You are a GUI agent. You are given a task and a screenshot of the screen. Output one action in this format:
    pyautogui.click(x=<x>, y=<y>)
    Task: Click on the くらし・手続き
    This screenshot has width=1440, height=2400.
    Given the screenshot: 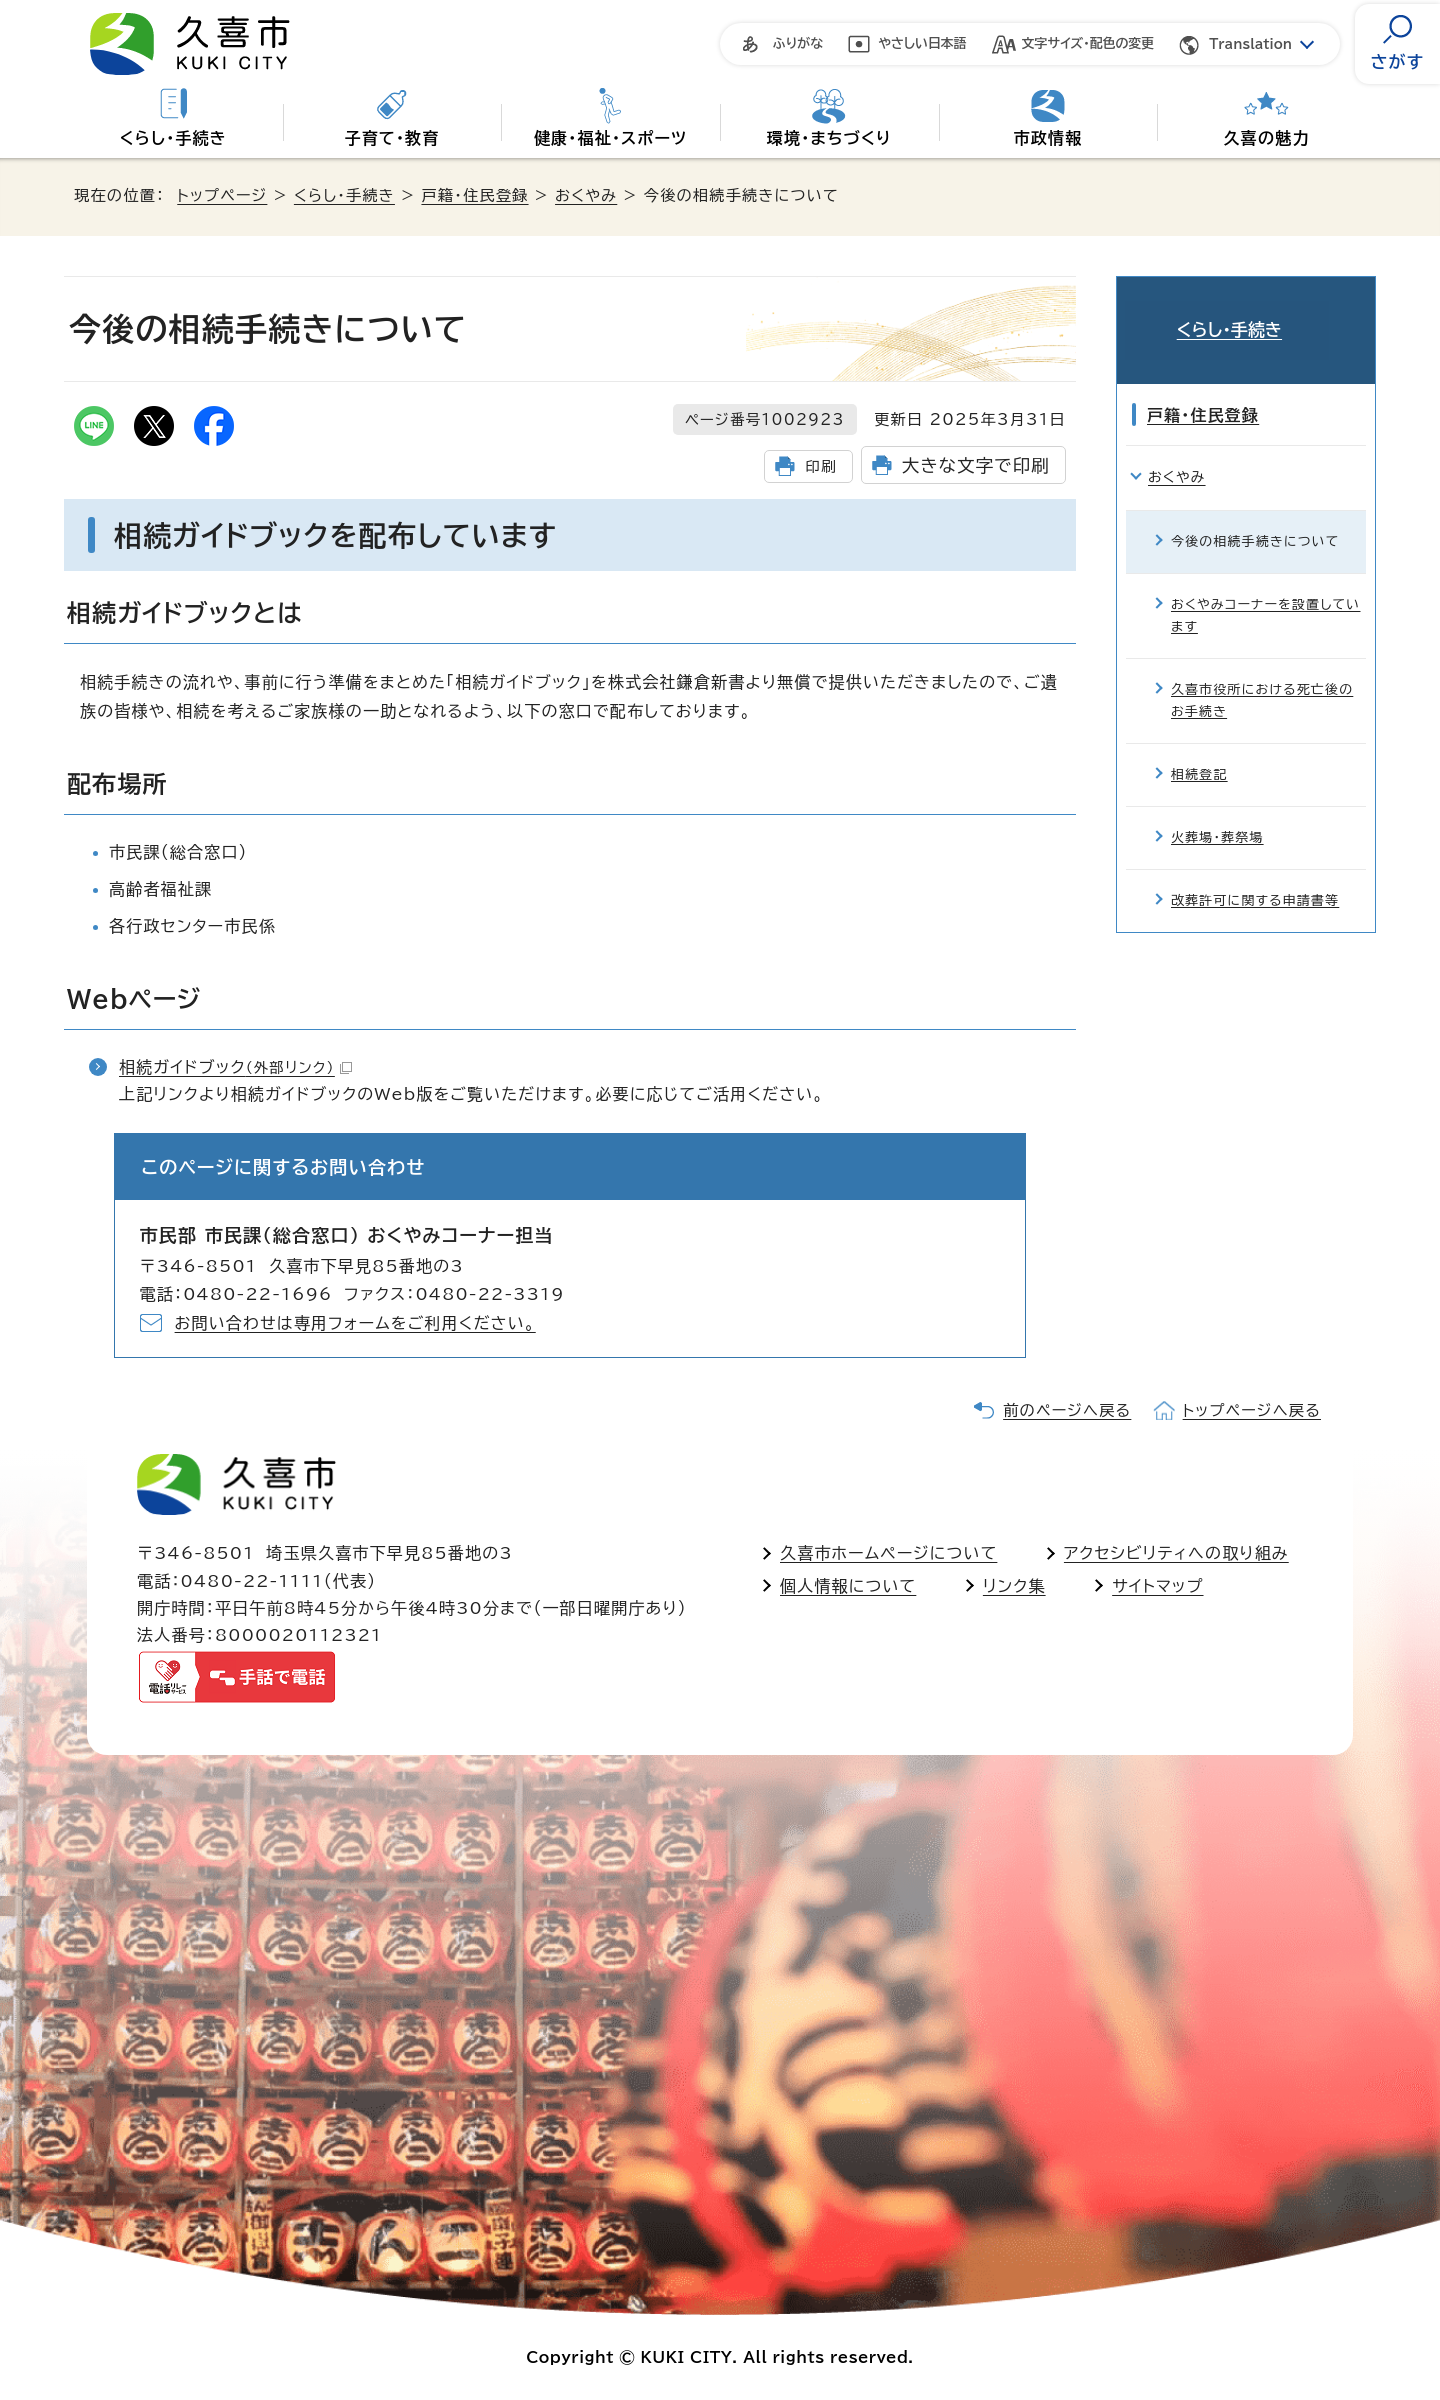 What is the action you would take?
    pyautogui.click(x=173, y=138)
    